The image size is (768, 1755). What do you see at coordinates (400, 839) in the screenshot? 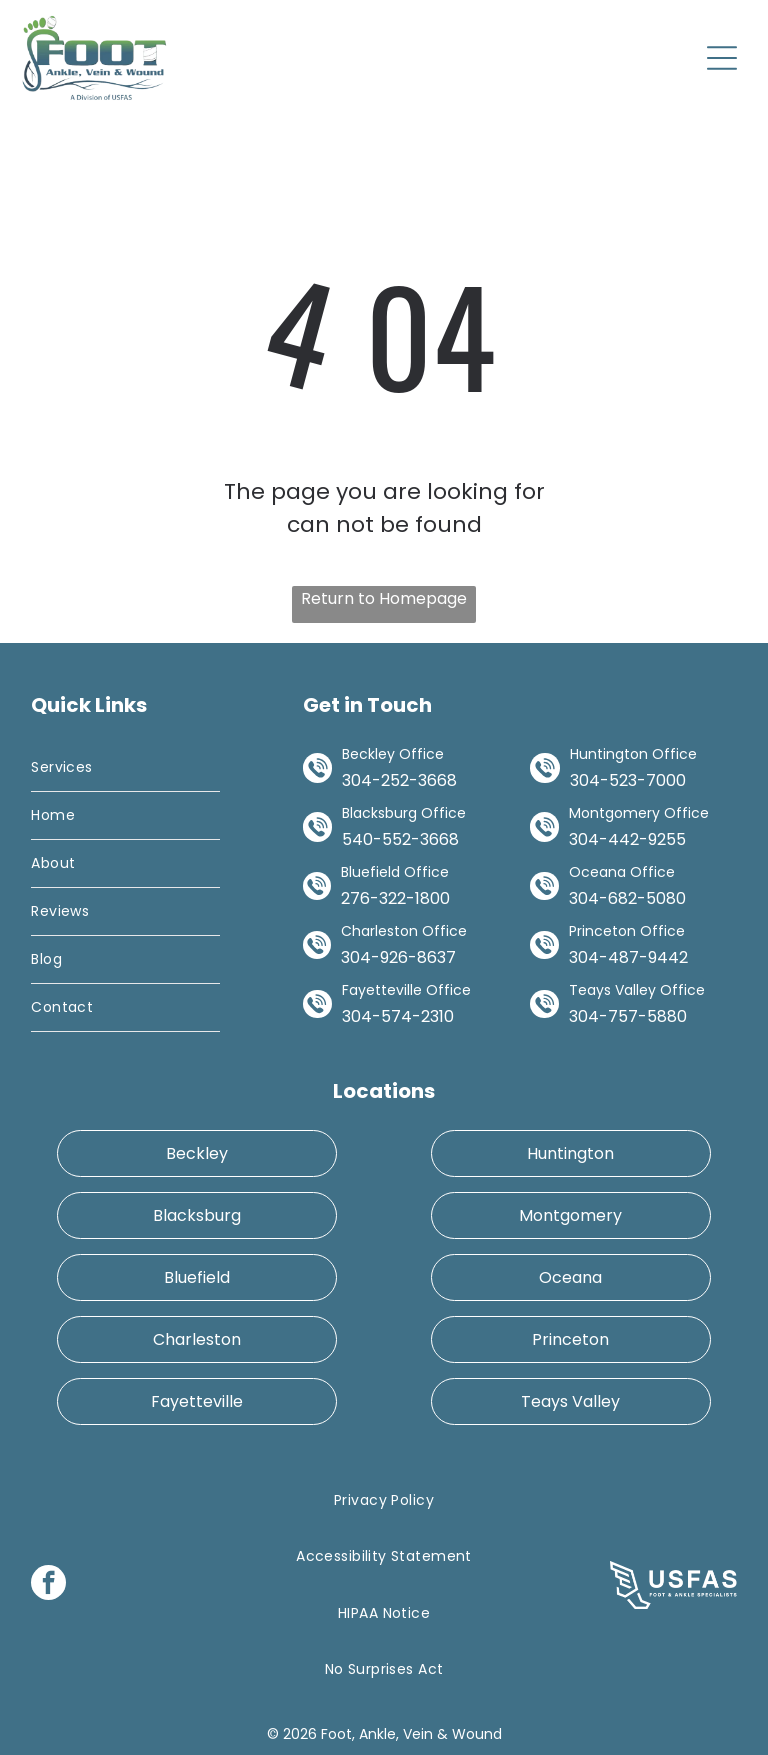
I see `540-552-3668` at bounding box center [400, 839].